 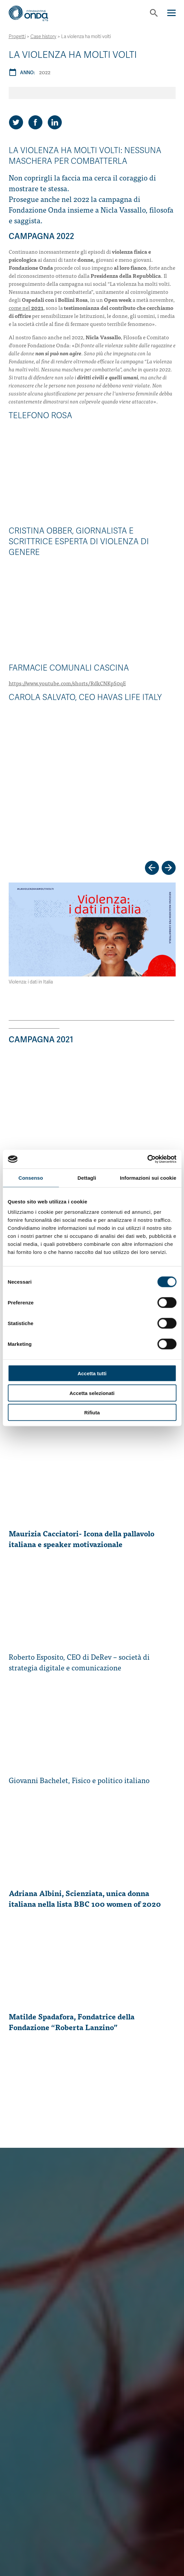 I want to click on 2022 [Archivio 2022], so click(x=44, y=72).